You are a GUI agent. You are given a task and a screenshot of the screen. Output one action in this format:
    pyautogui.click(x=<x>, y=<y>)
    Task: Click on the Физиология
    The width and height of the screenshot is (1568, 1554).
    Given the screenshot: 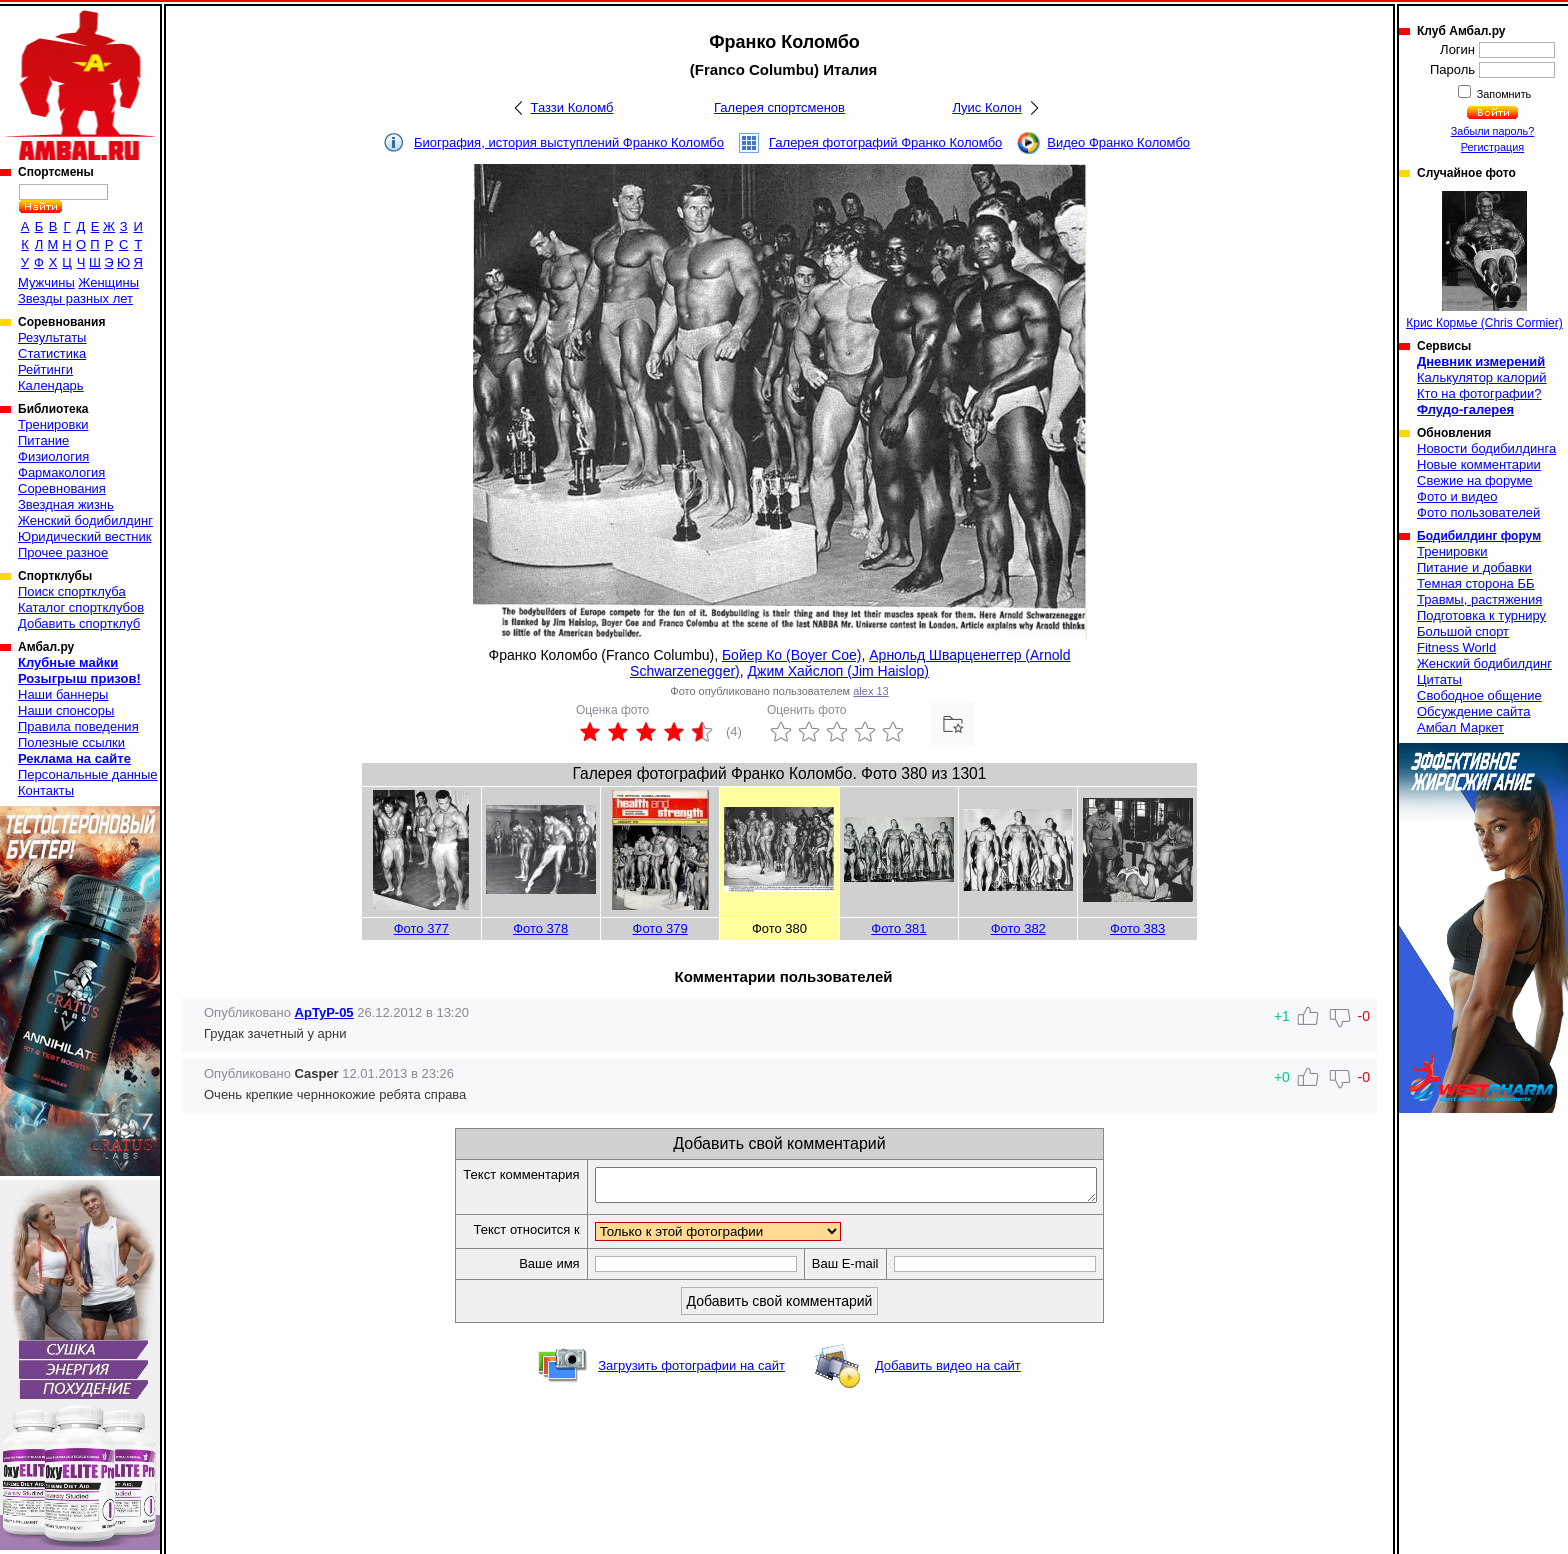 What is the action you would take?
    pyautogui.click(x=53, y=456)
    